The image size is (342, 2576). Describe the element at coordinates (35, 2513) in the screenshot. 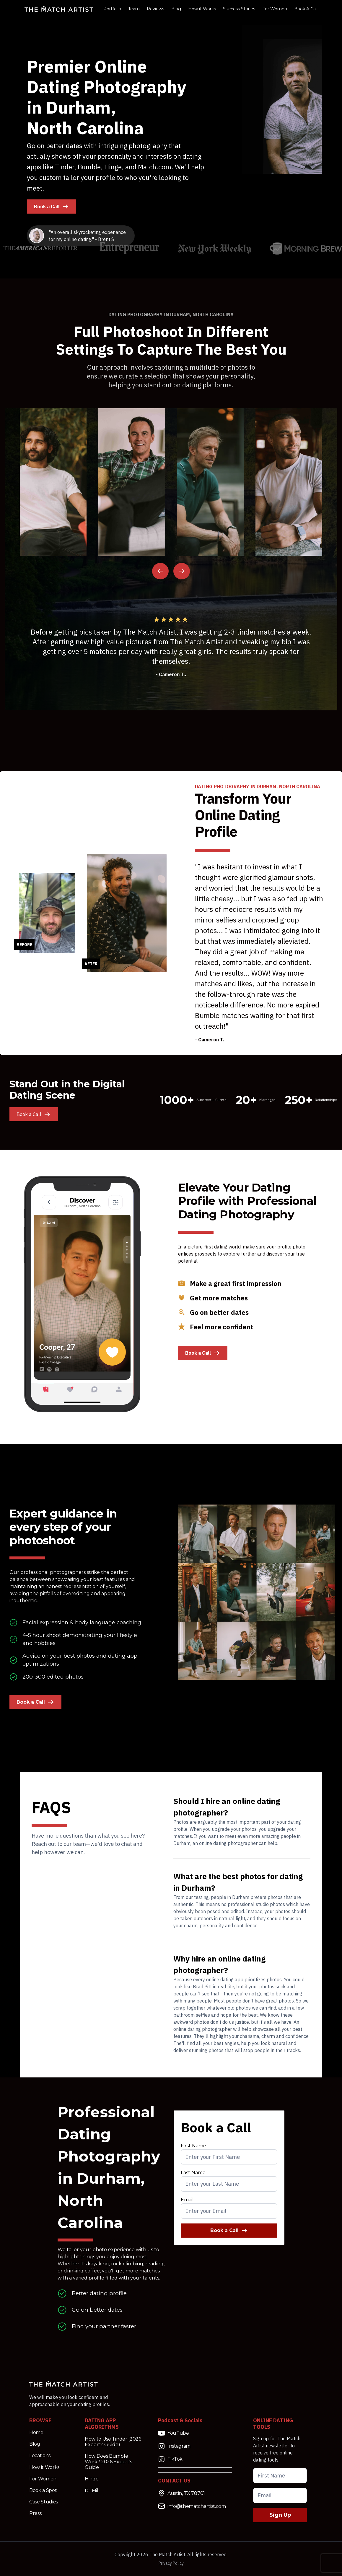

I see `Press` at that location.